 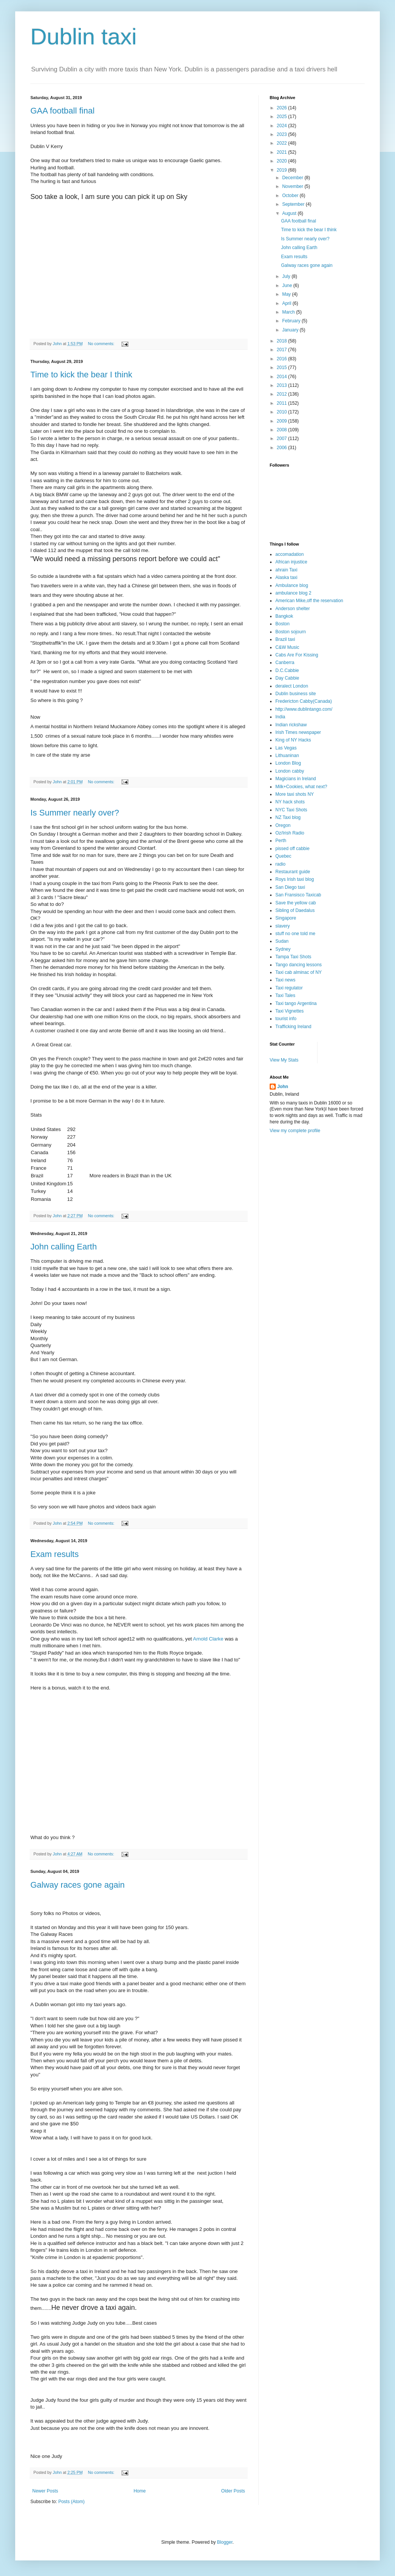 What do you see at coordinates (293, 593) in the screenshot?
I see `ambulance blog 2` at bounding box center [293, 593].